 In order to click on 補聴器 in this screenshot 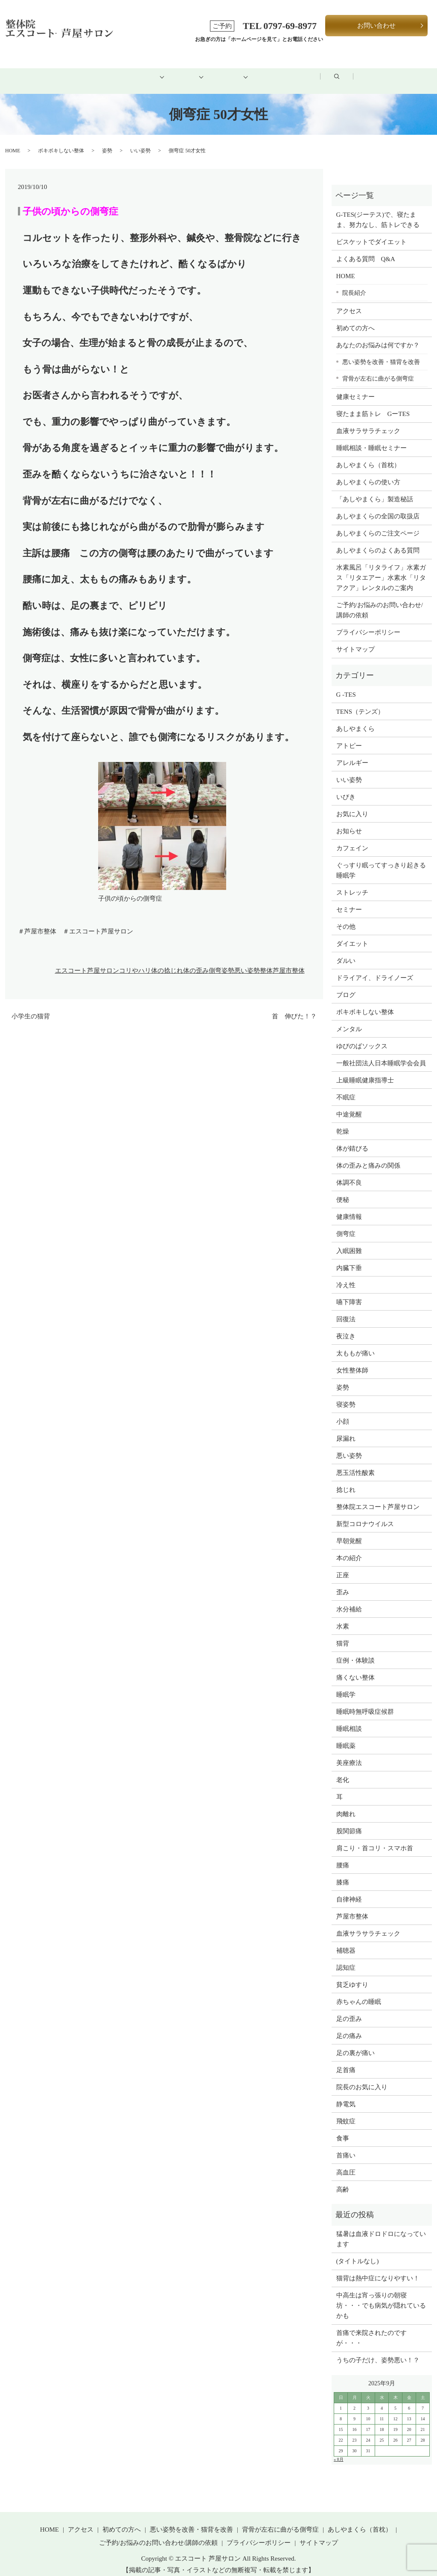, I will do `click(345, 1940)`.